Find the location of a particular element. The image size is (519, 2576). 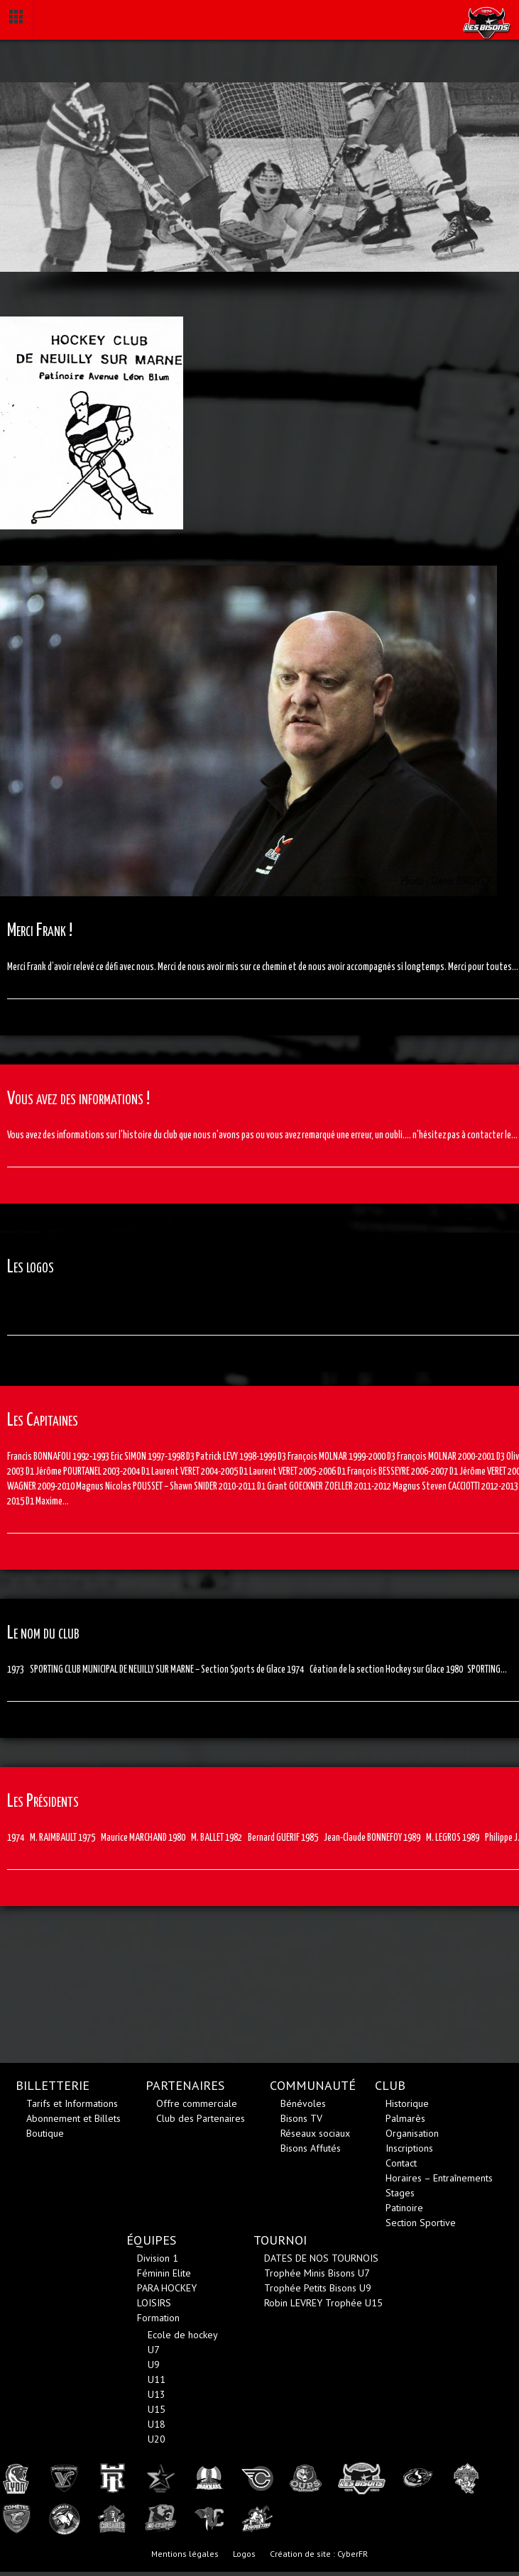

BILLETTERIE is located at coordinates (52, 2085).